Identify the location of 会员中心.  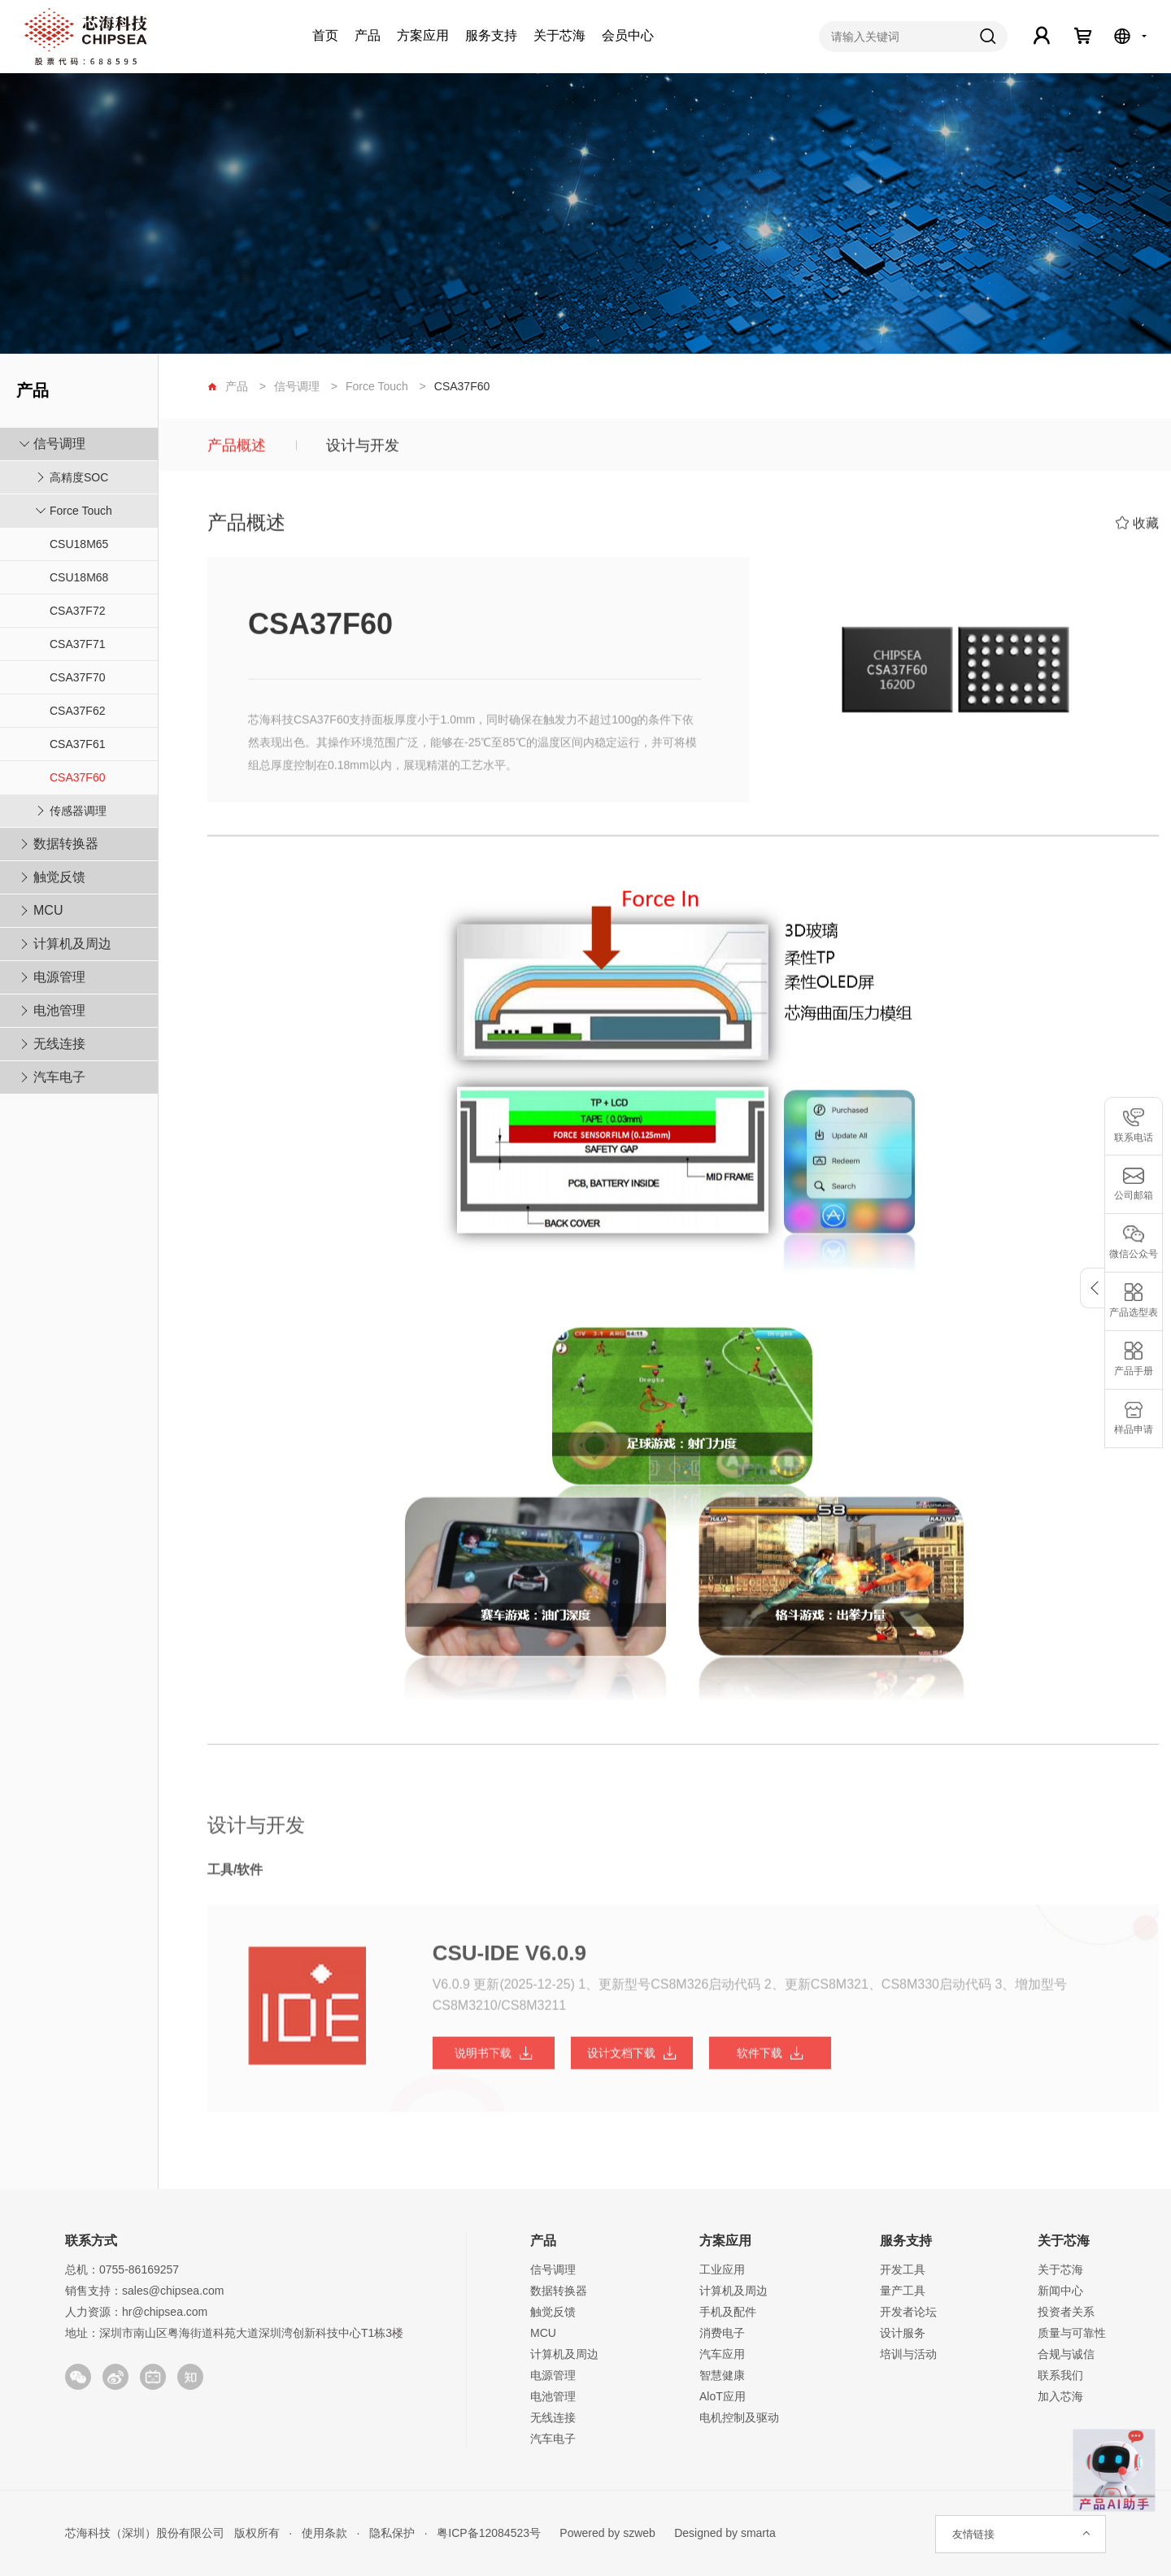
(628, 35).